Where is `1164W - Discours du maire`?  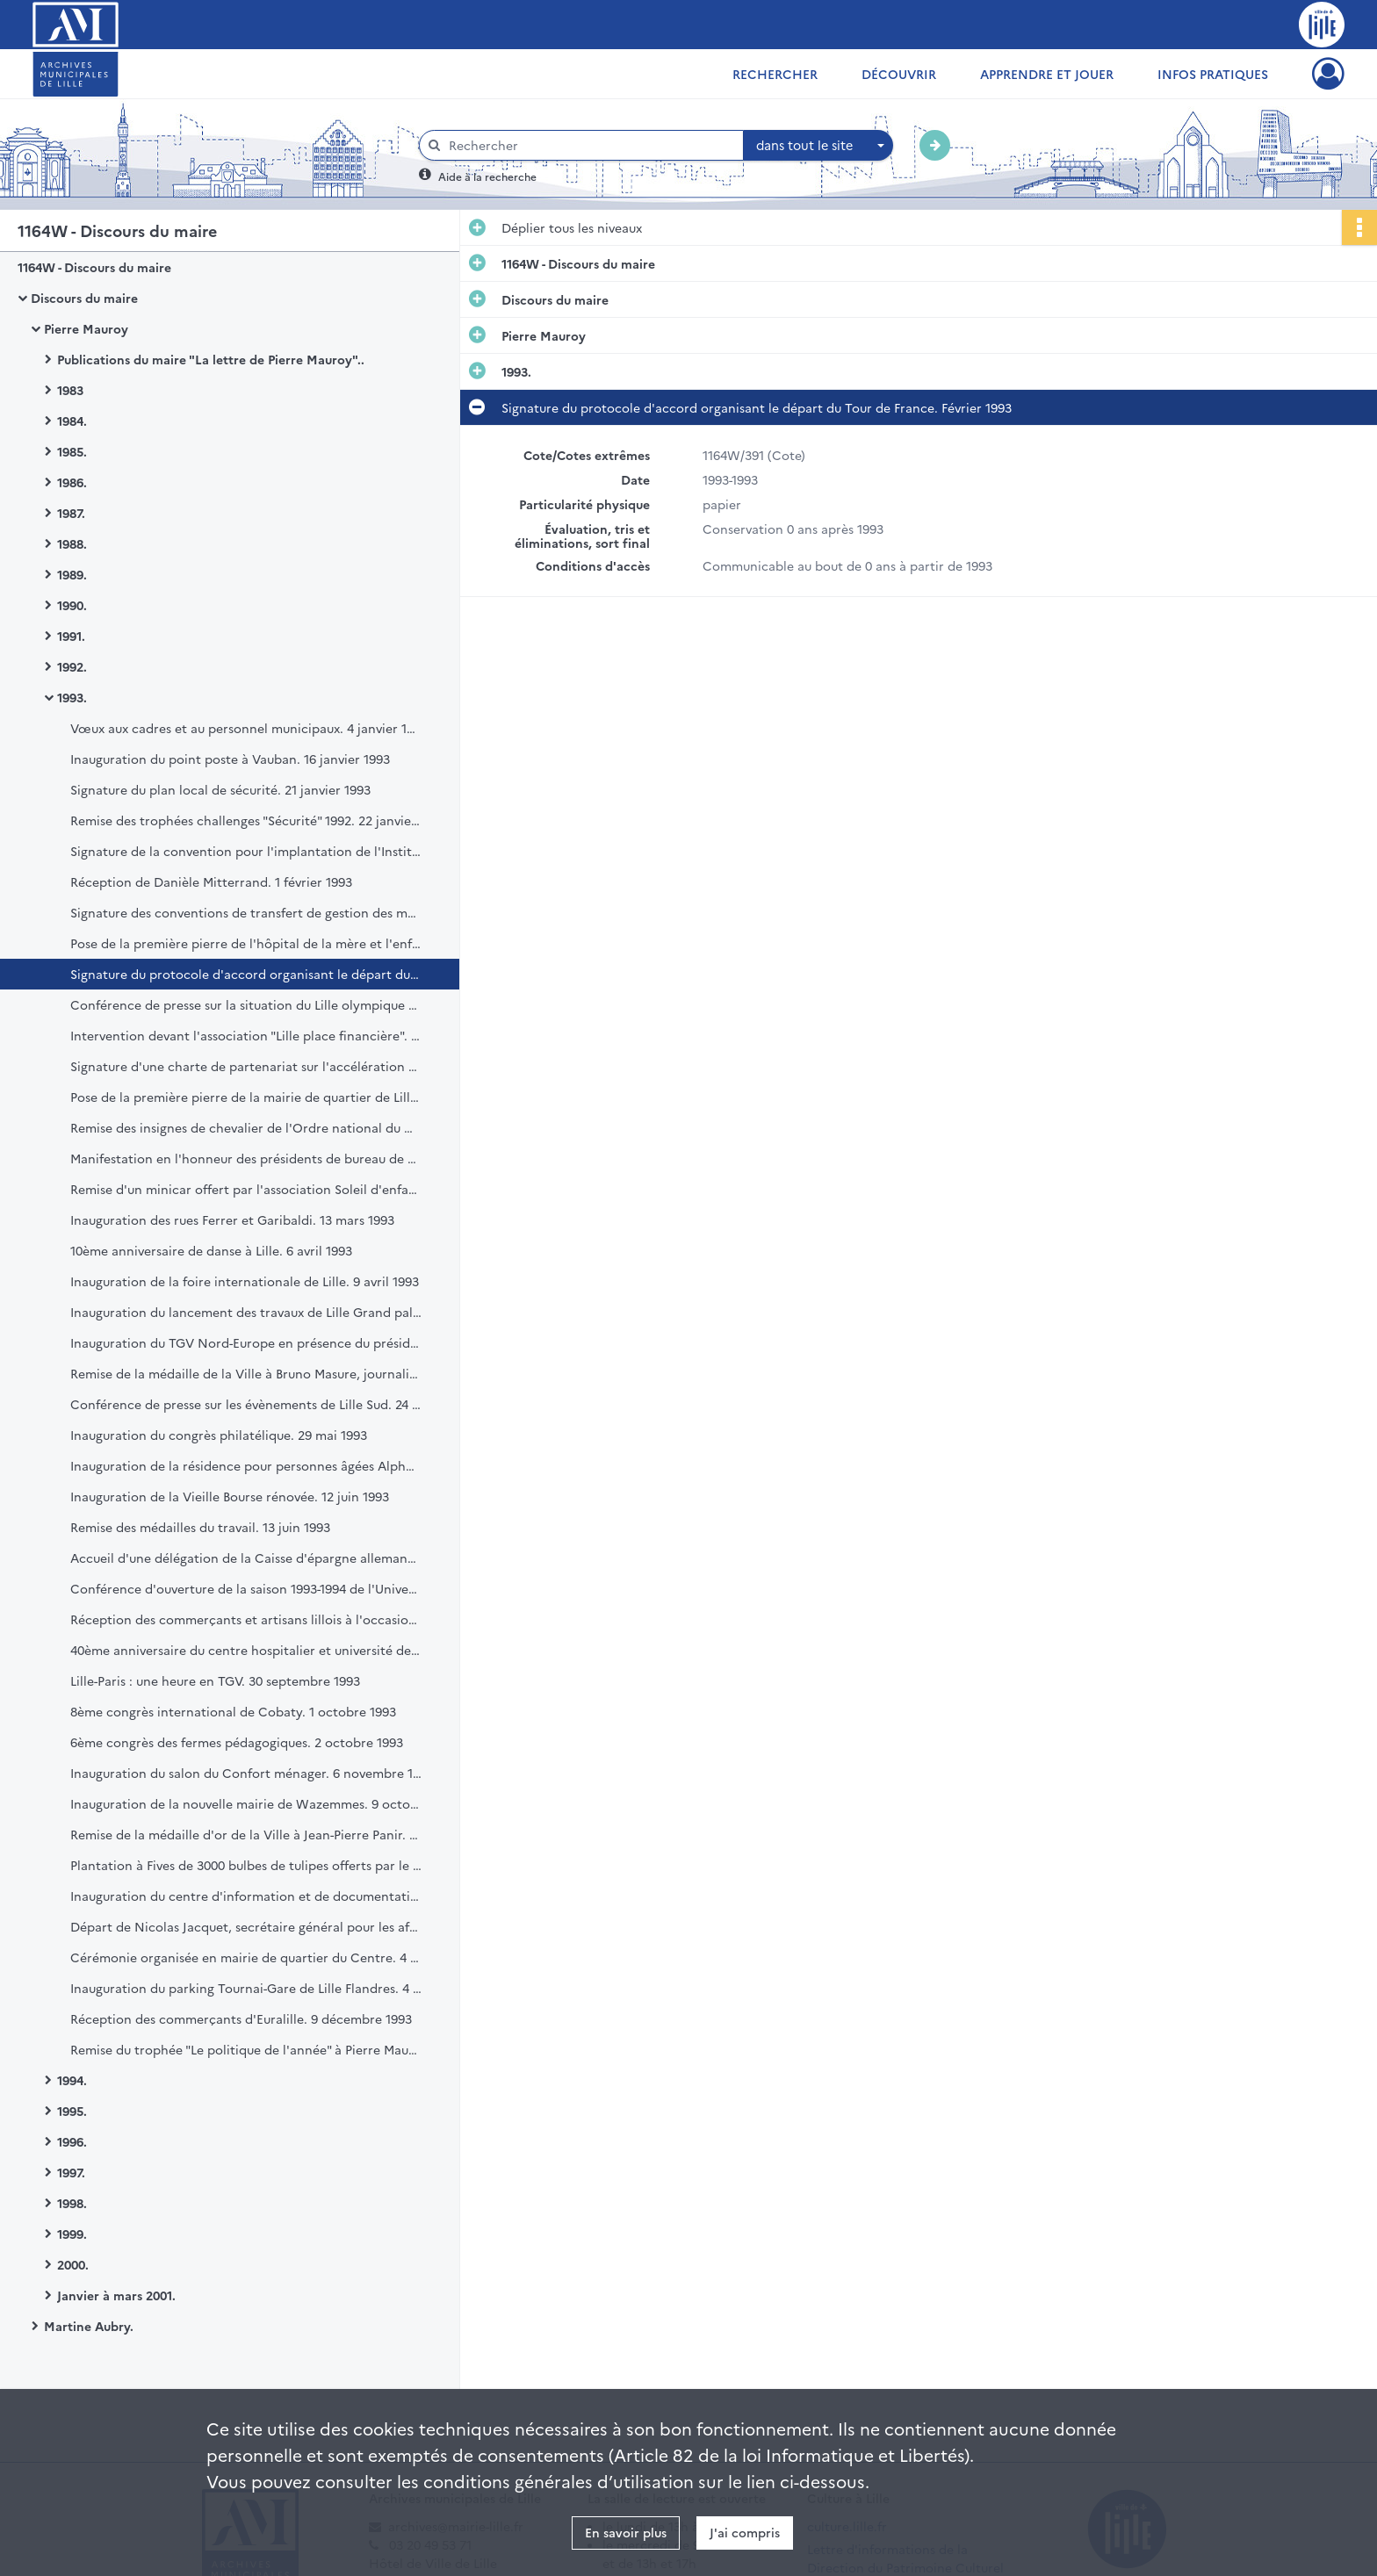
1164W - Discours du maire is located at coordinates (94, 267).